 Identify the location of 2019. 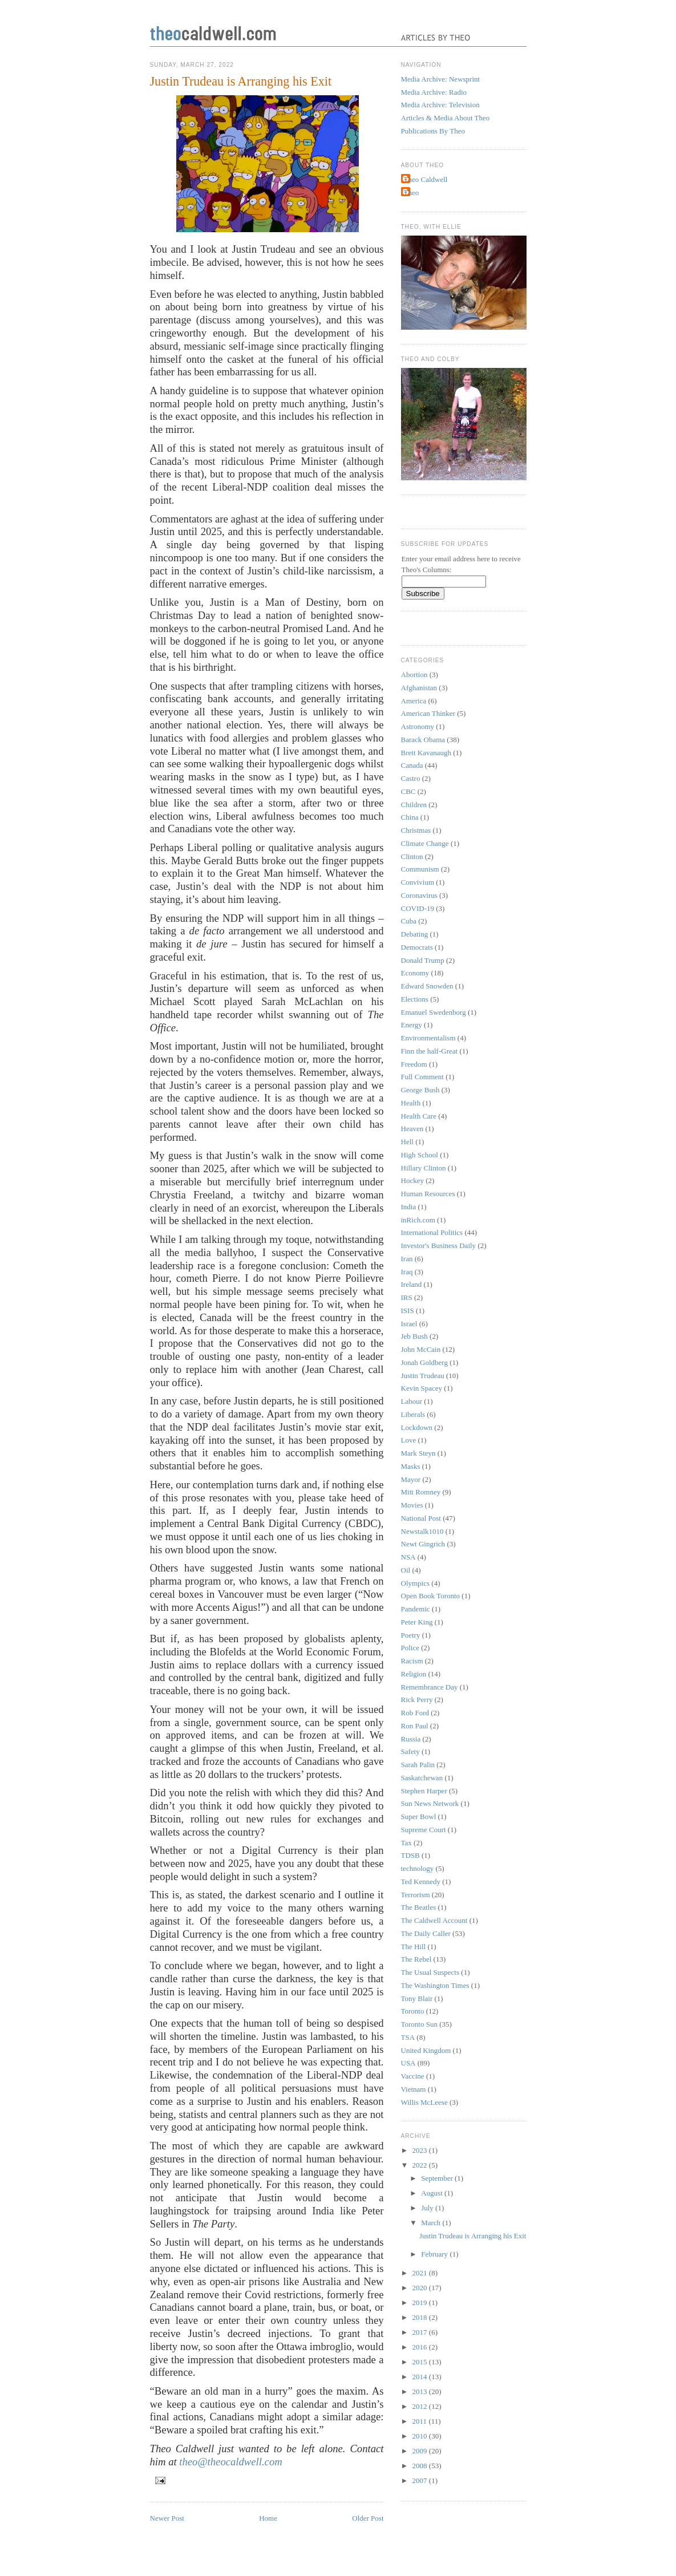
(420, 2302).